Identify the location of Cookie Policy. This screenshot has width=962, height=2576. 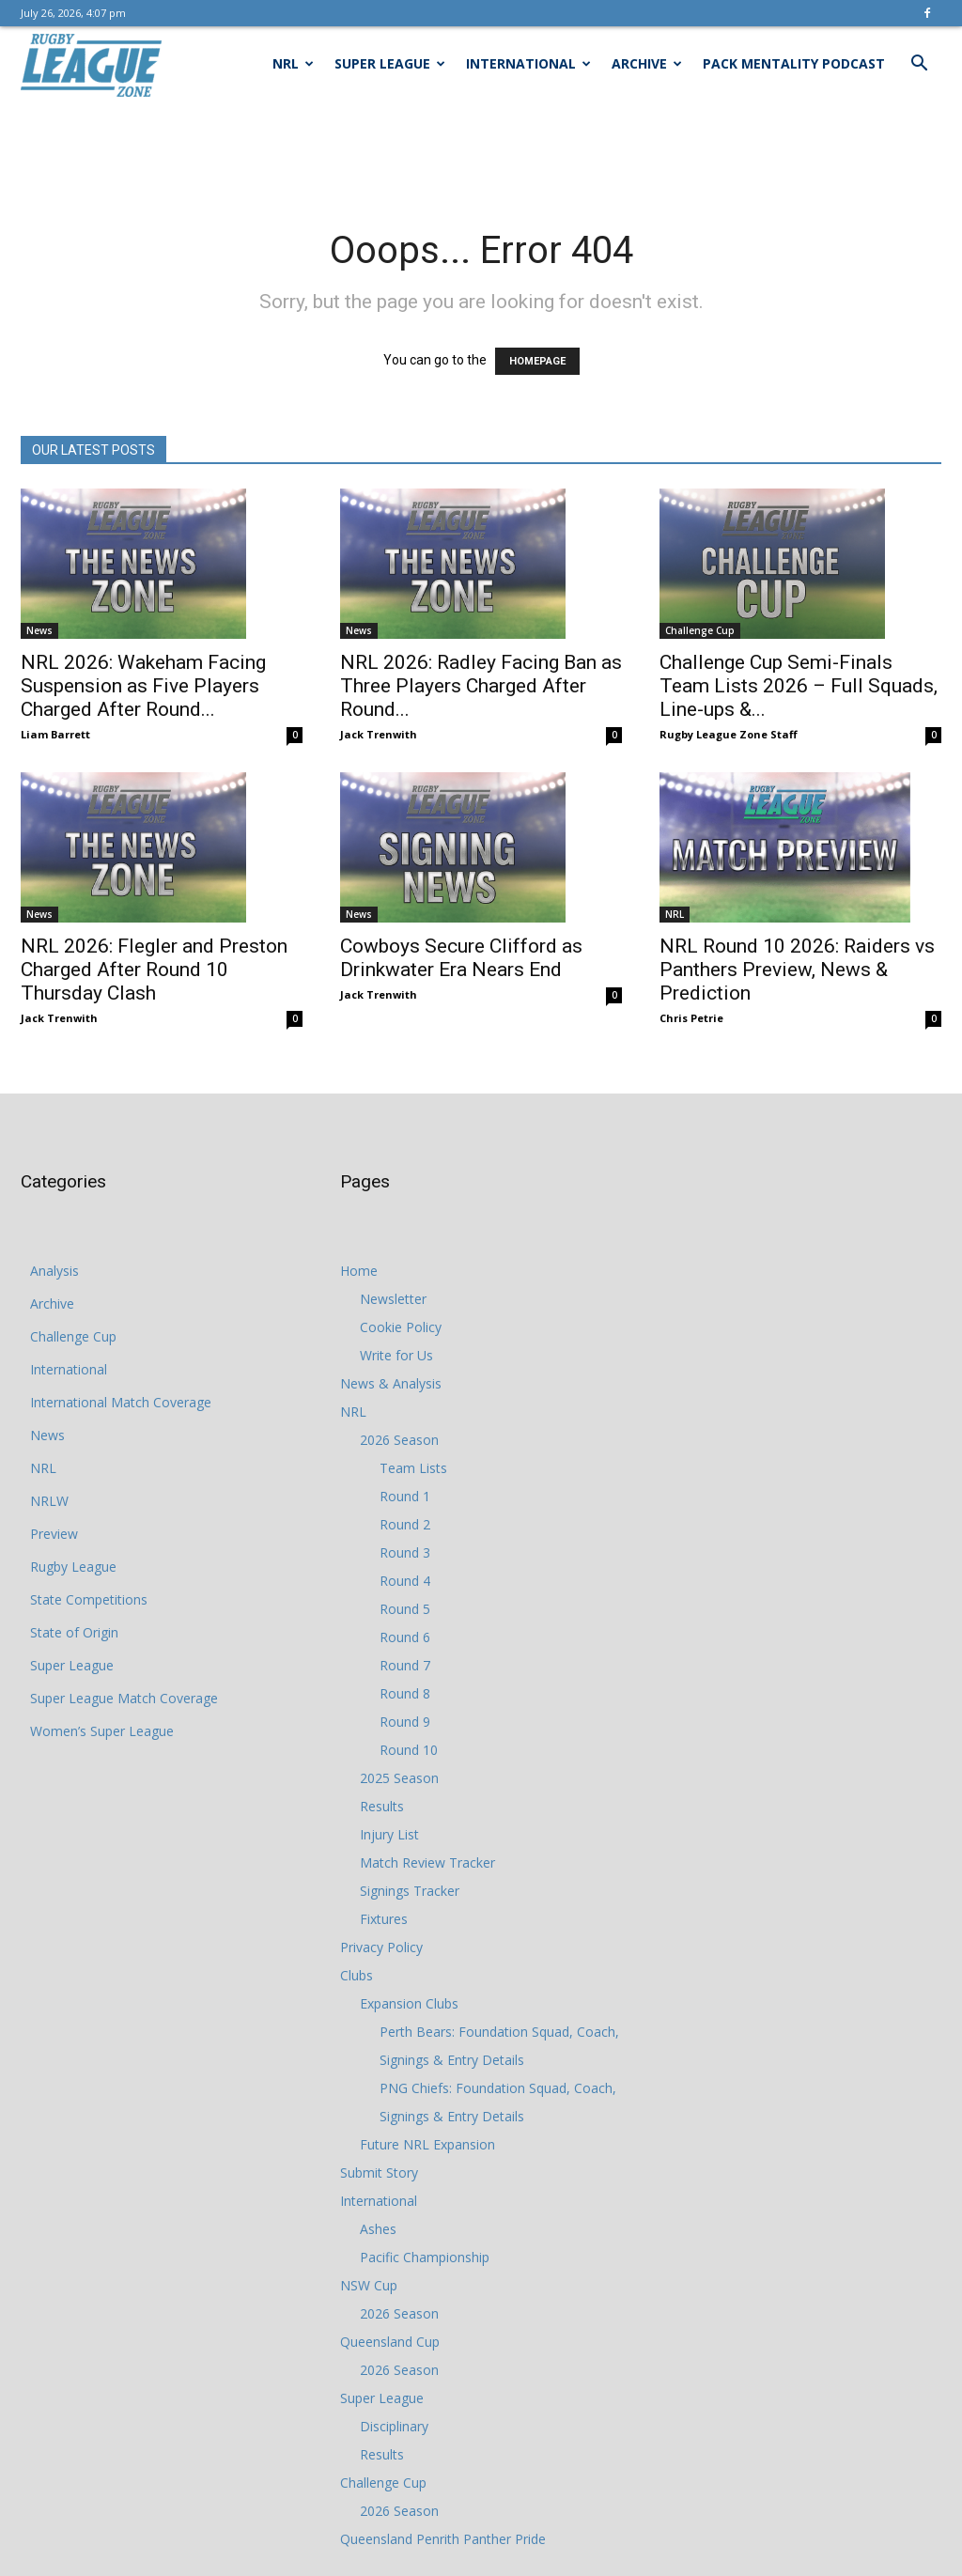
(401, 1327).